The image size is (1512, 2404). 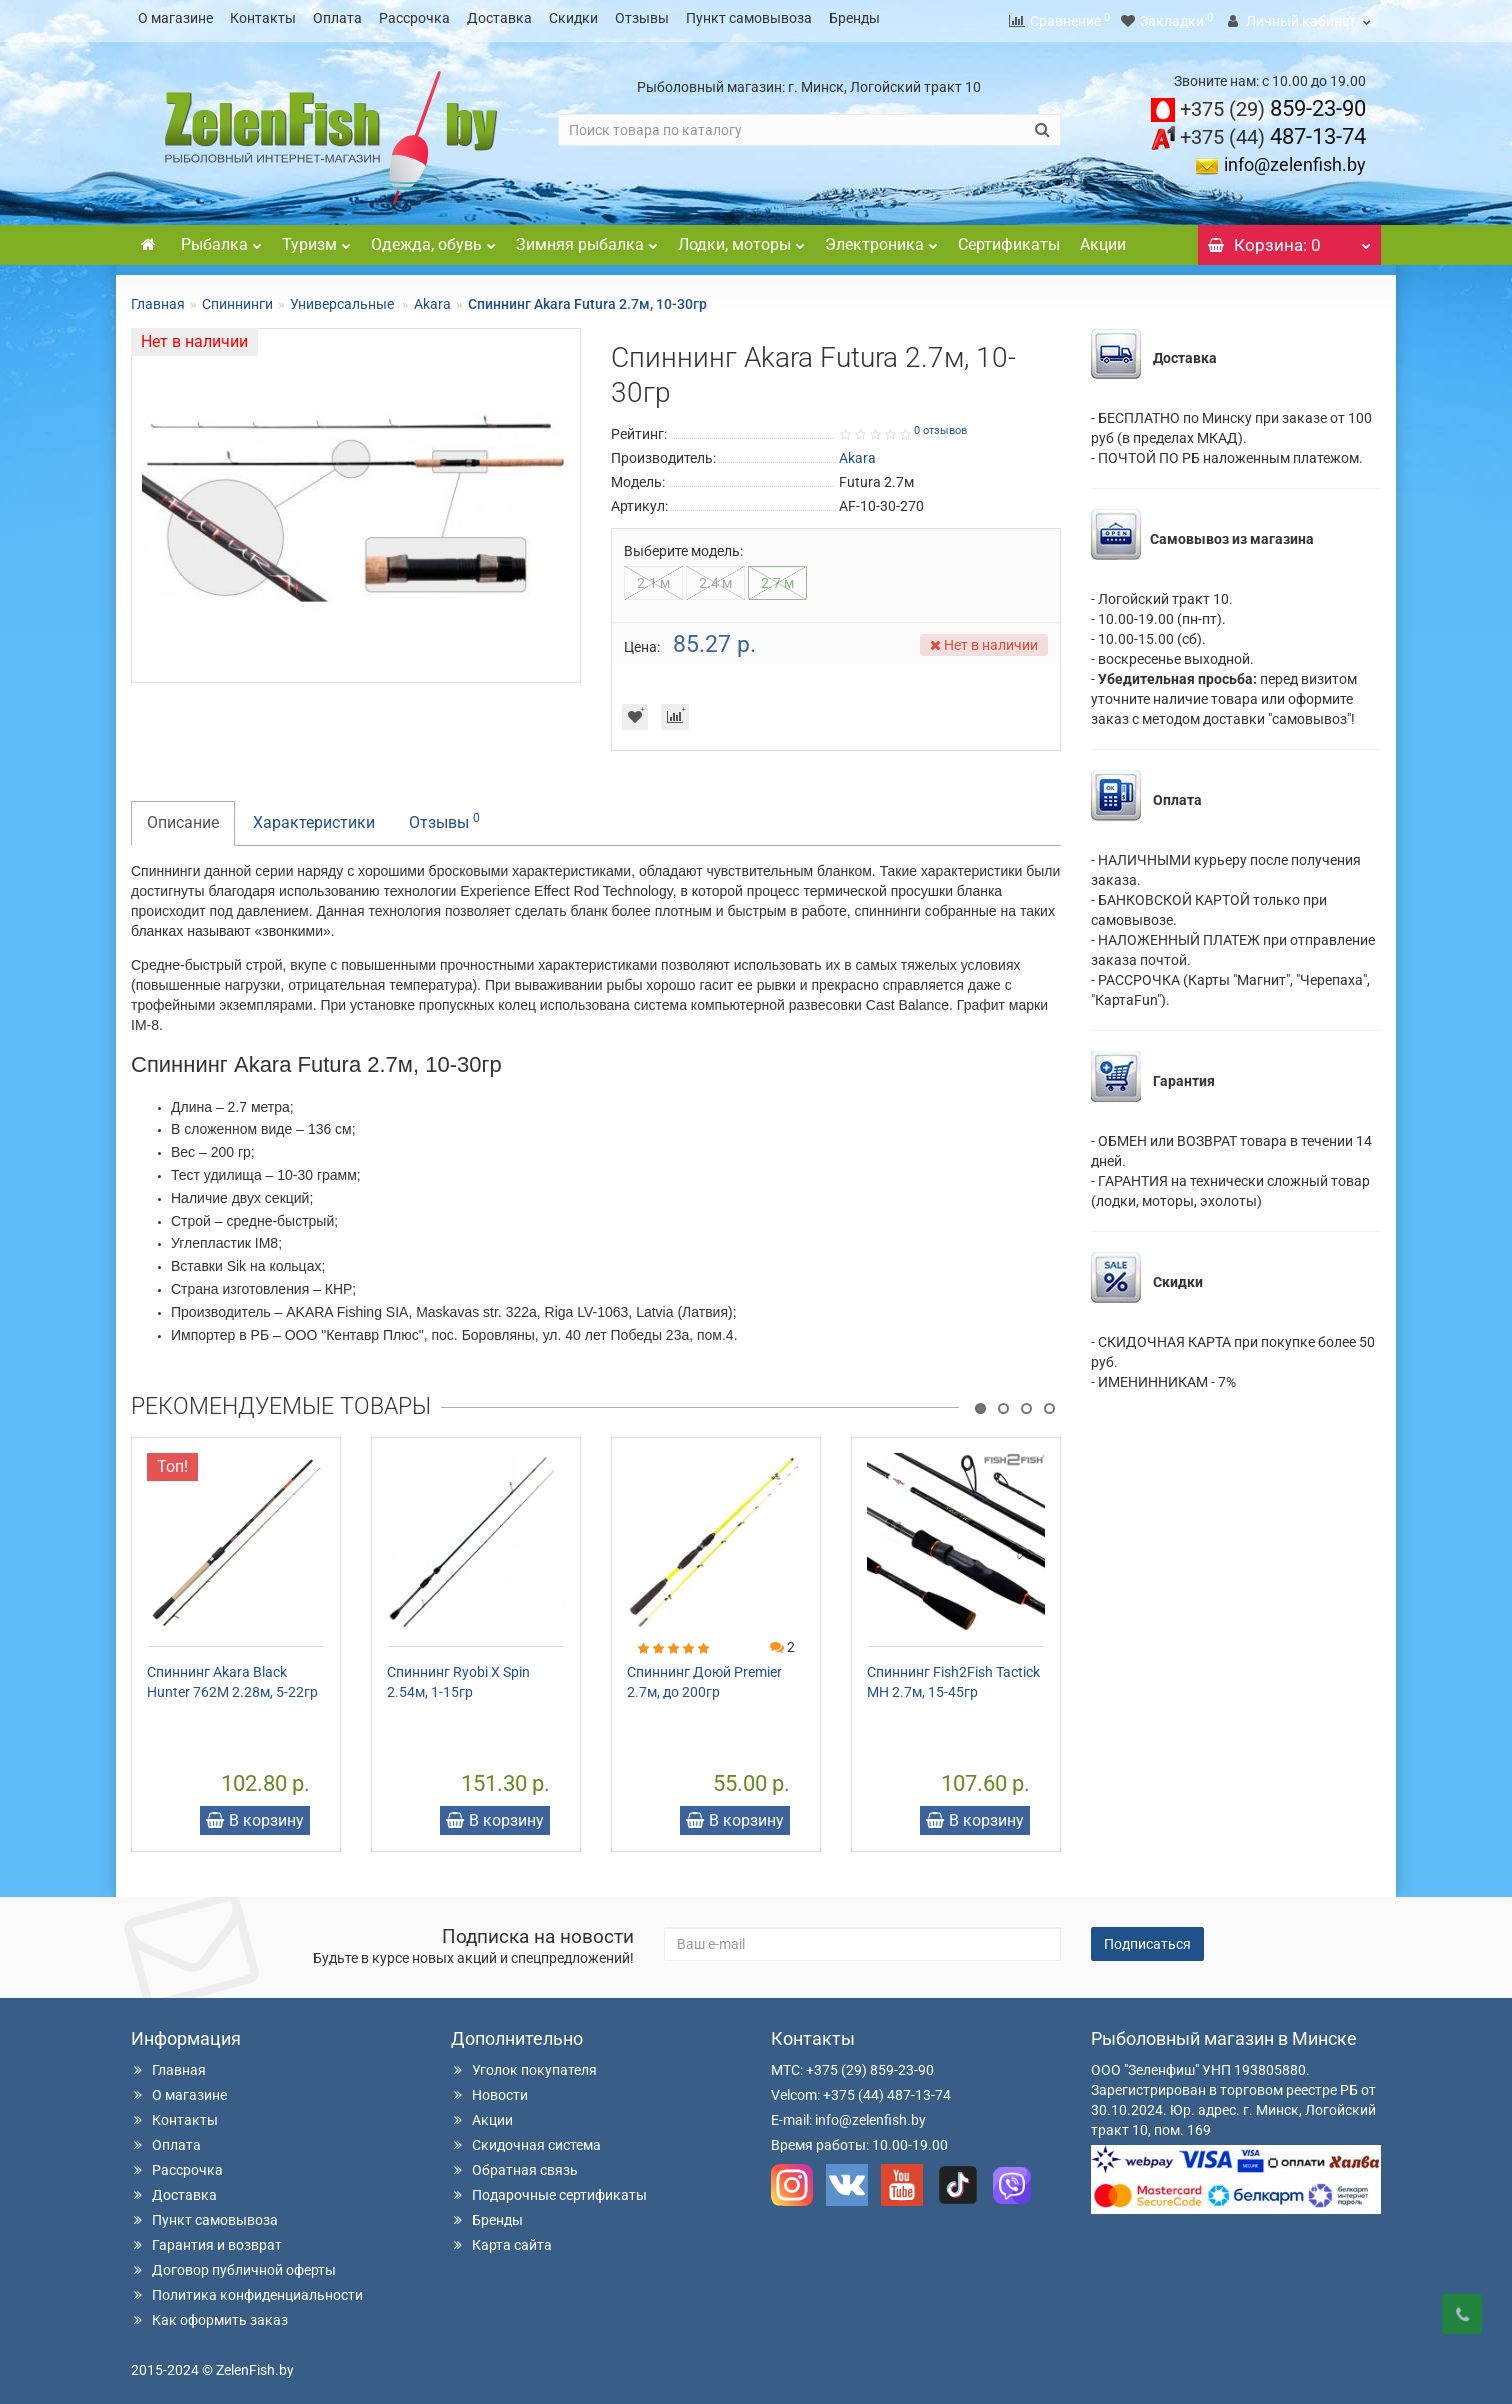 I want to click on Уголок покупателя, so click(x=524, y=2064).